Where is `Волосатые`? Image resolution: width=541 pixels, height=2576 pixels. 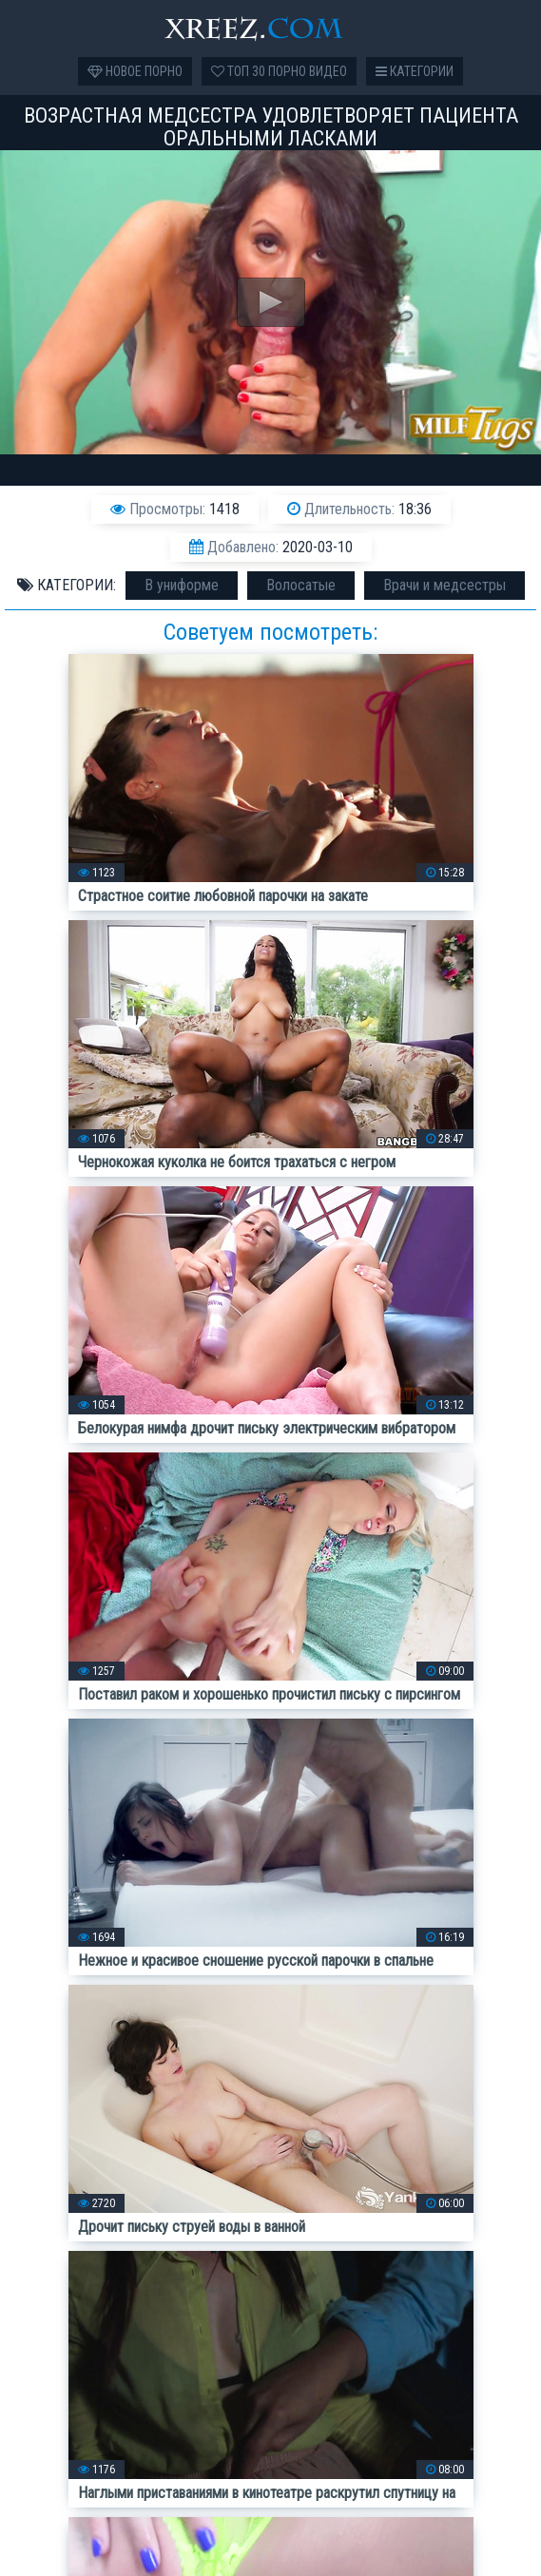
Волосатые is located at coordinates (301, 585).